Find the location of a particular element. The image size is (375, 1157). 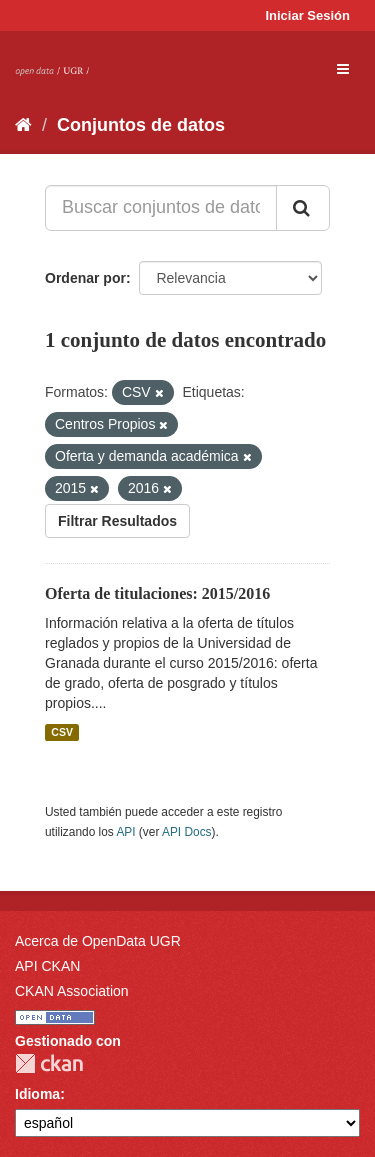

API is located at coordinates (125, 832).